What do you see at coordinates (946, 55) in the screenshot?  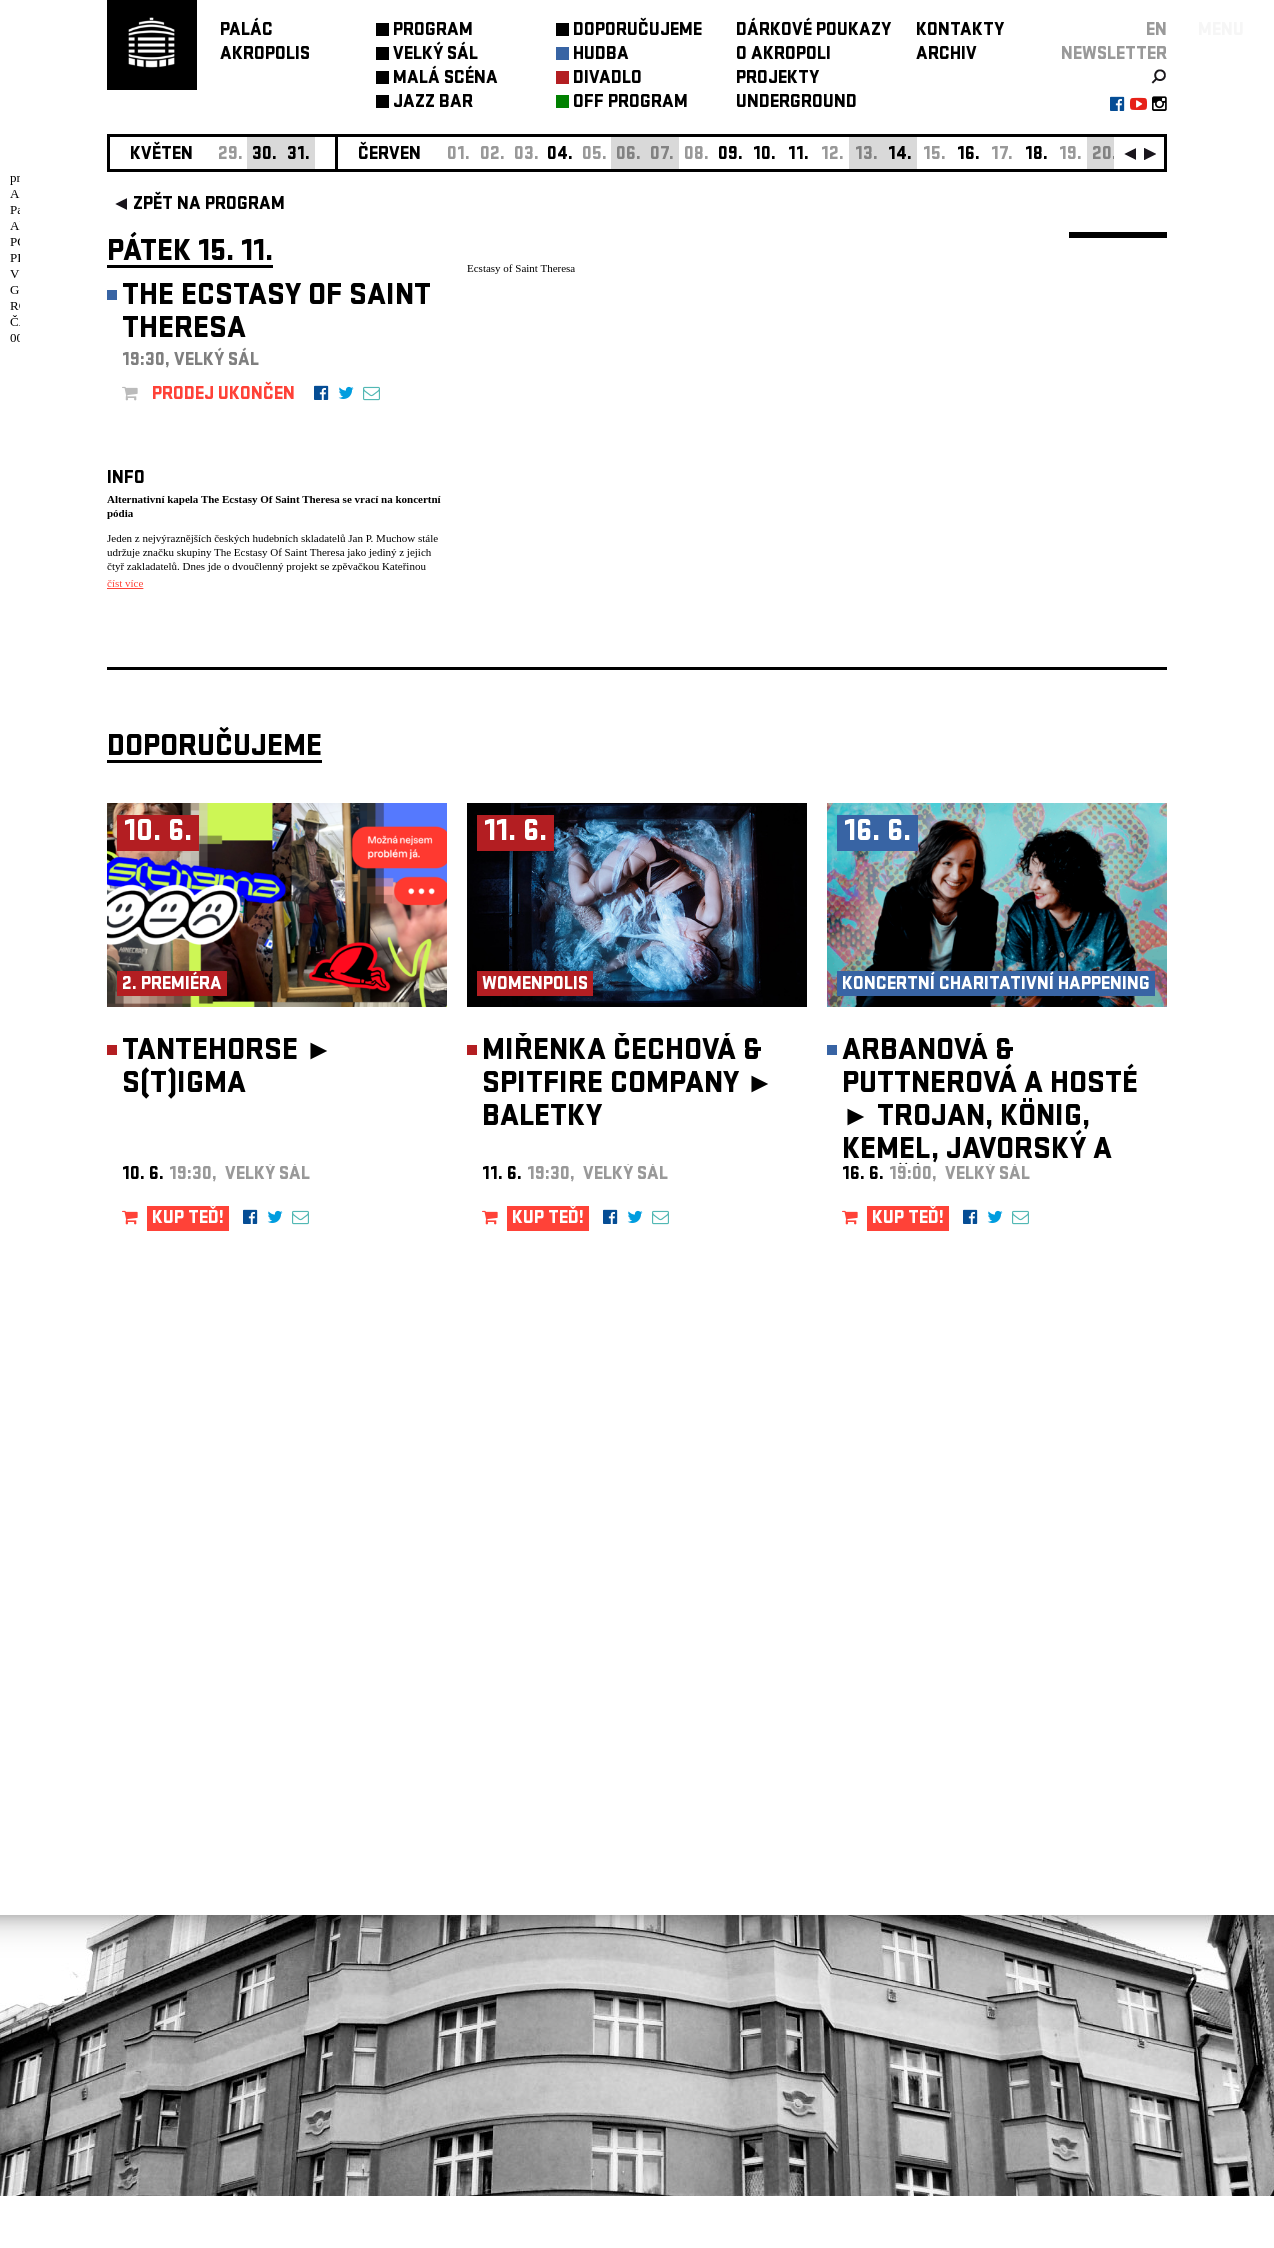 I see `ARCHIV` at bounding box center [946, 55].